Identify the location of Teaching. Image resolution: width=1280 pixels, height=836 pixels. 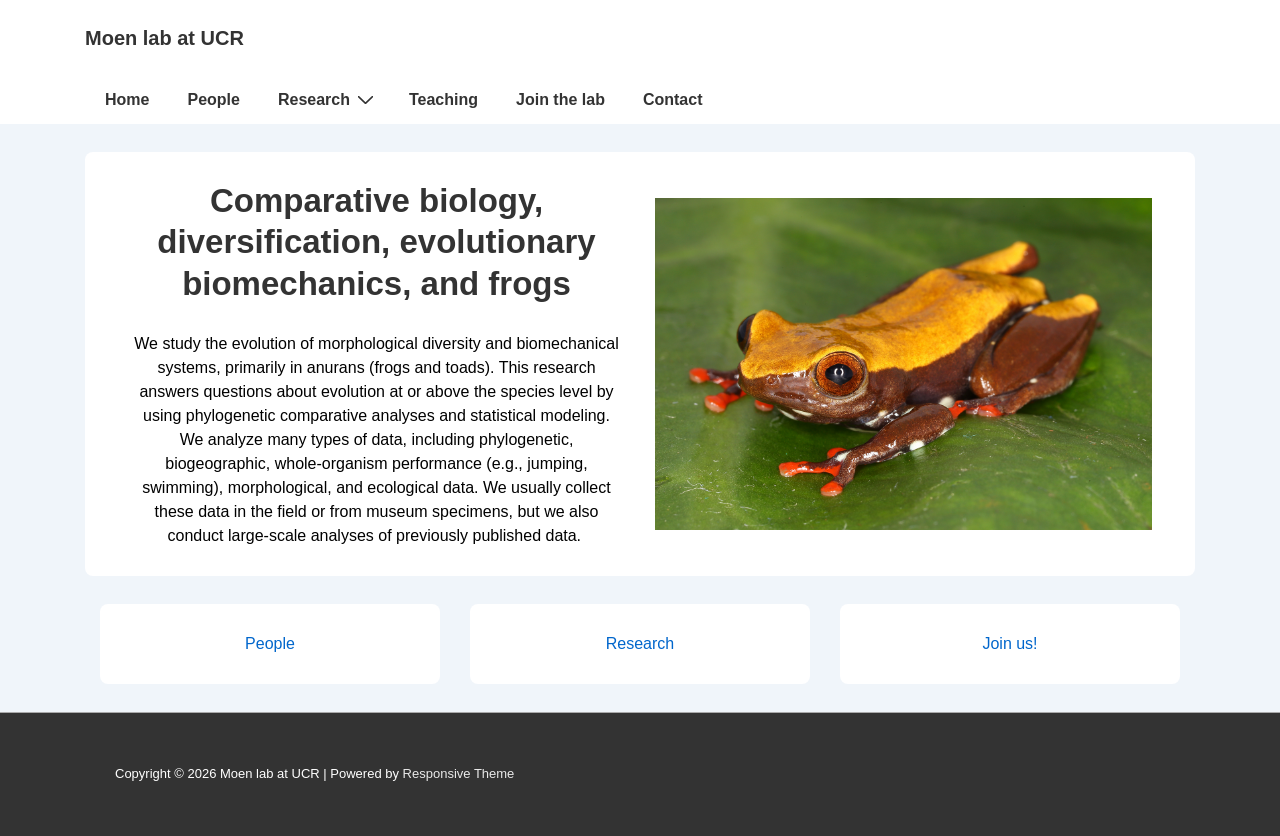
(443, 99).